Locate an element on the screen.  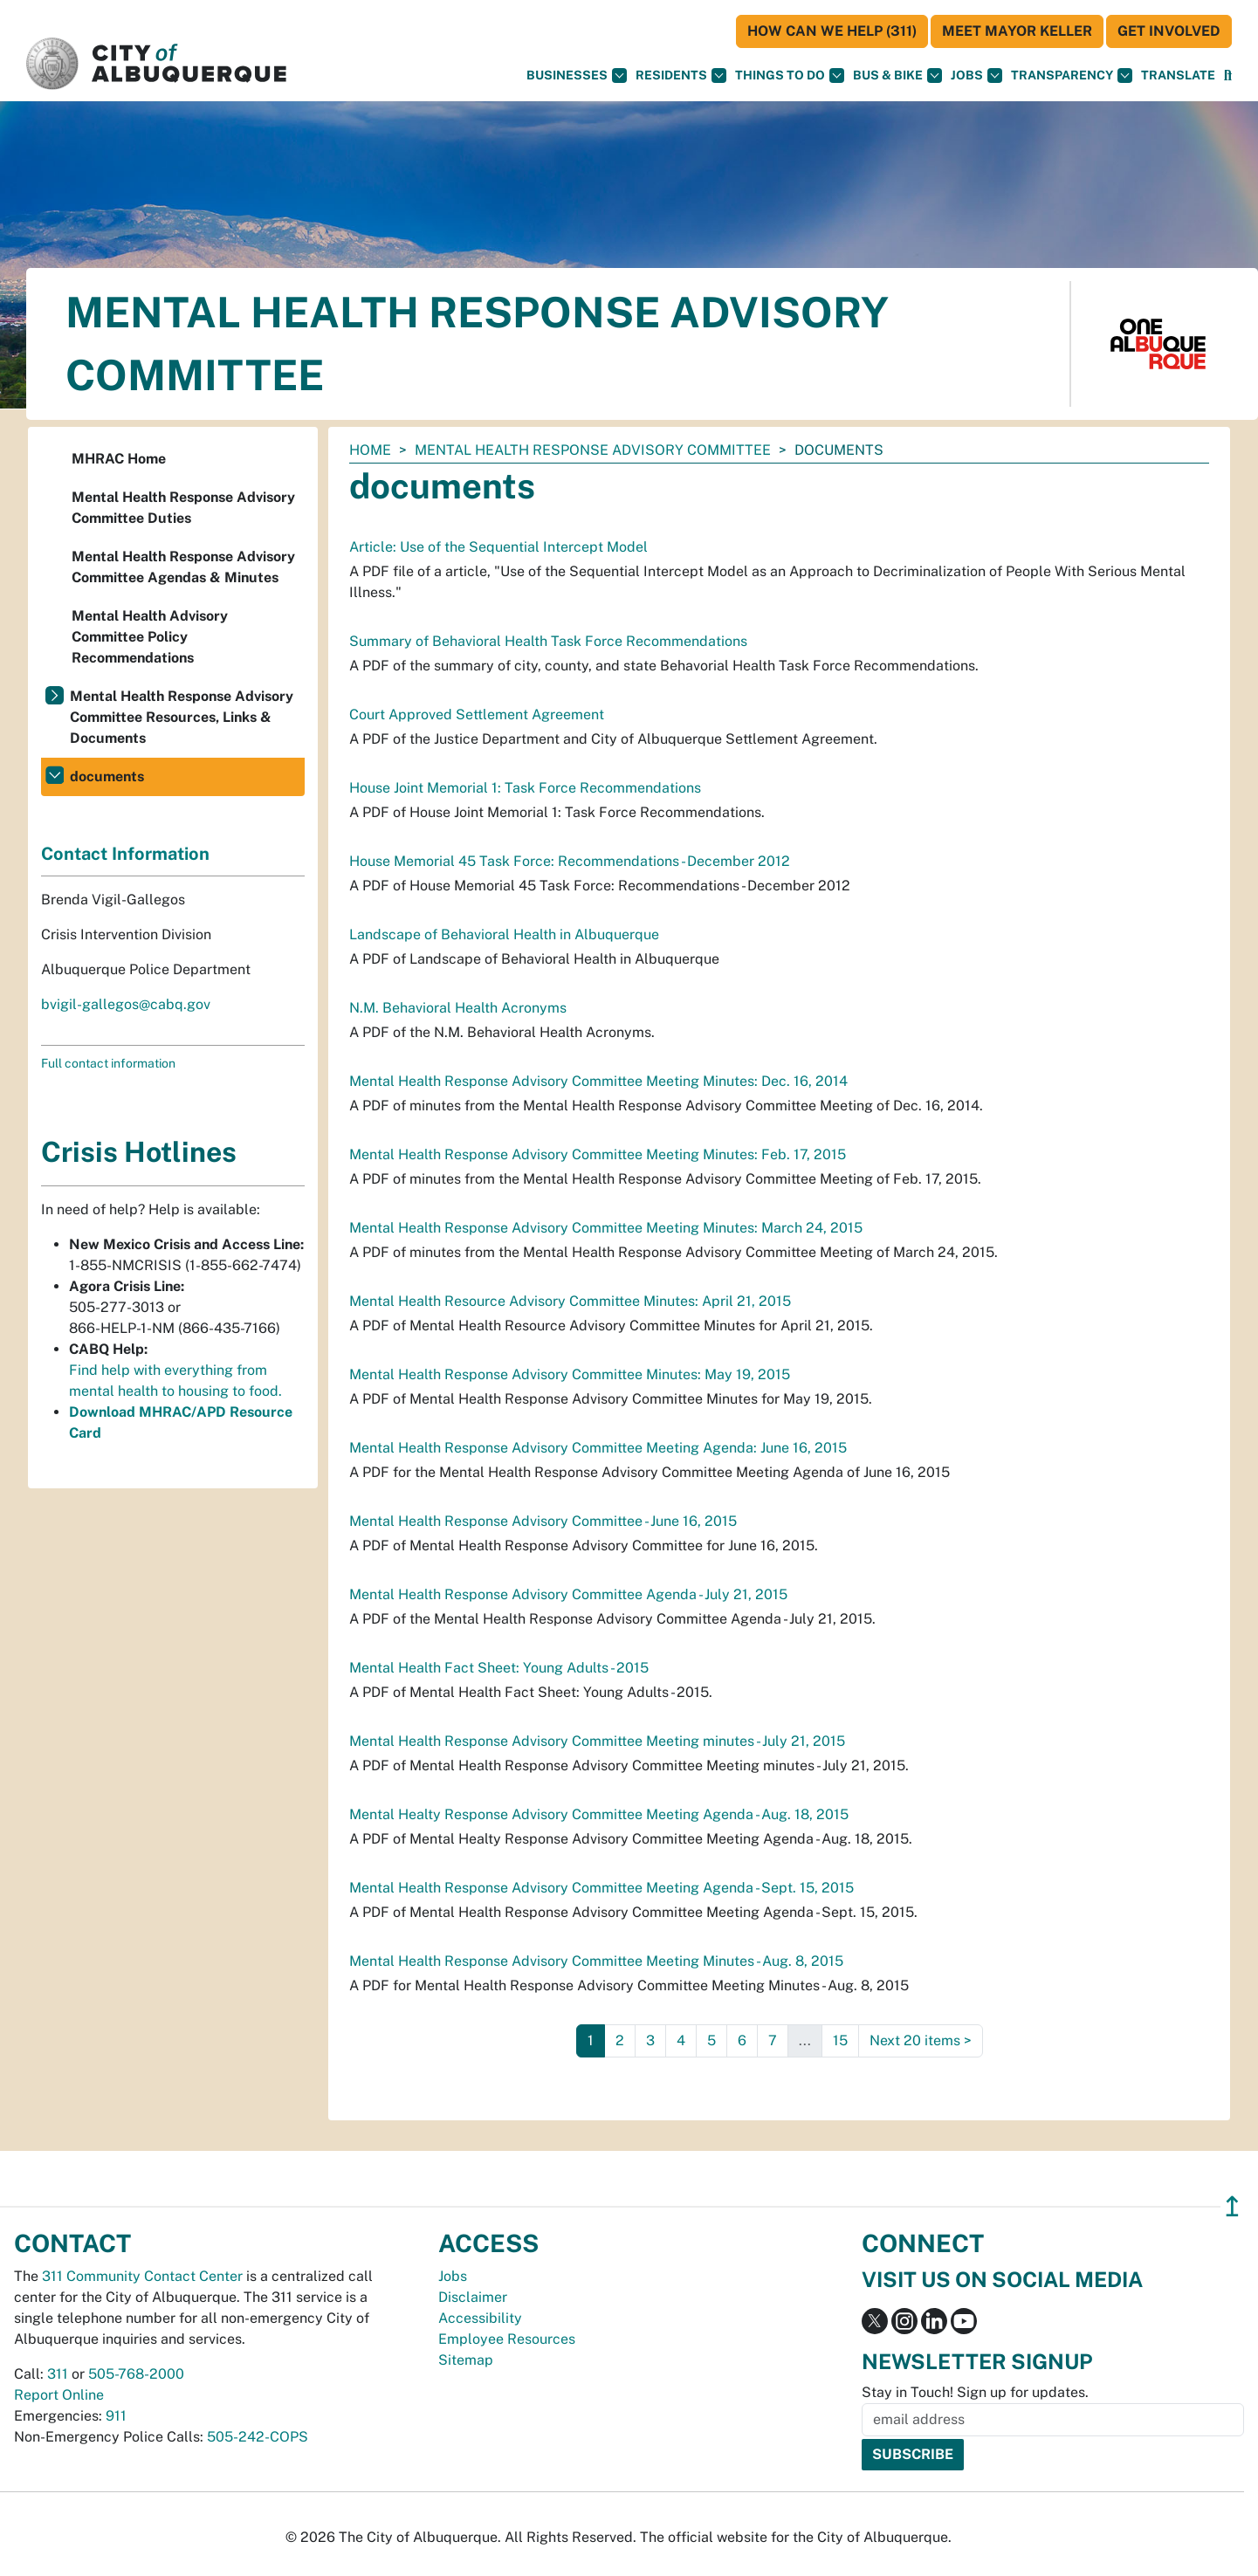
[button] is located at coordinates (1178, 75).